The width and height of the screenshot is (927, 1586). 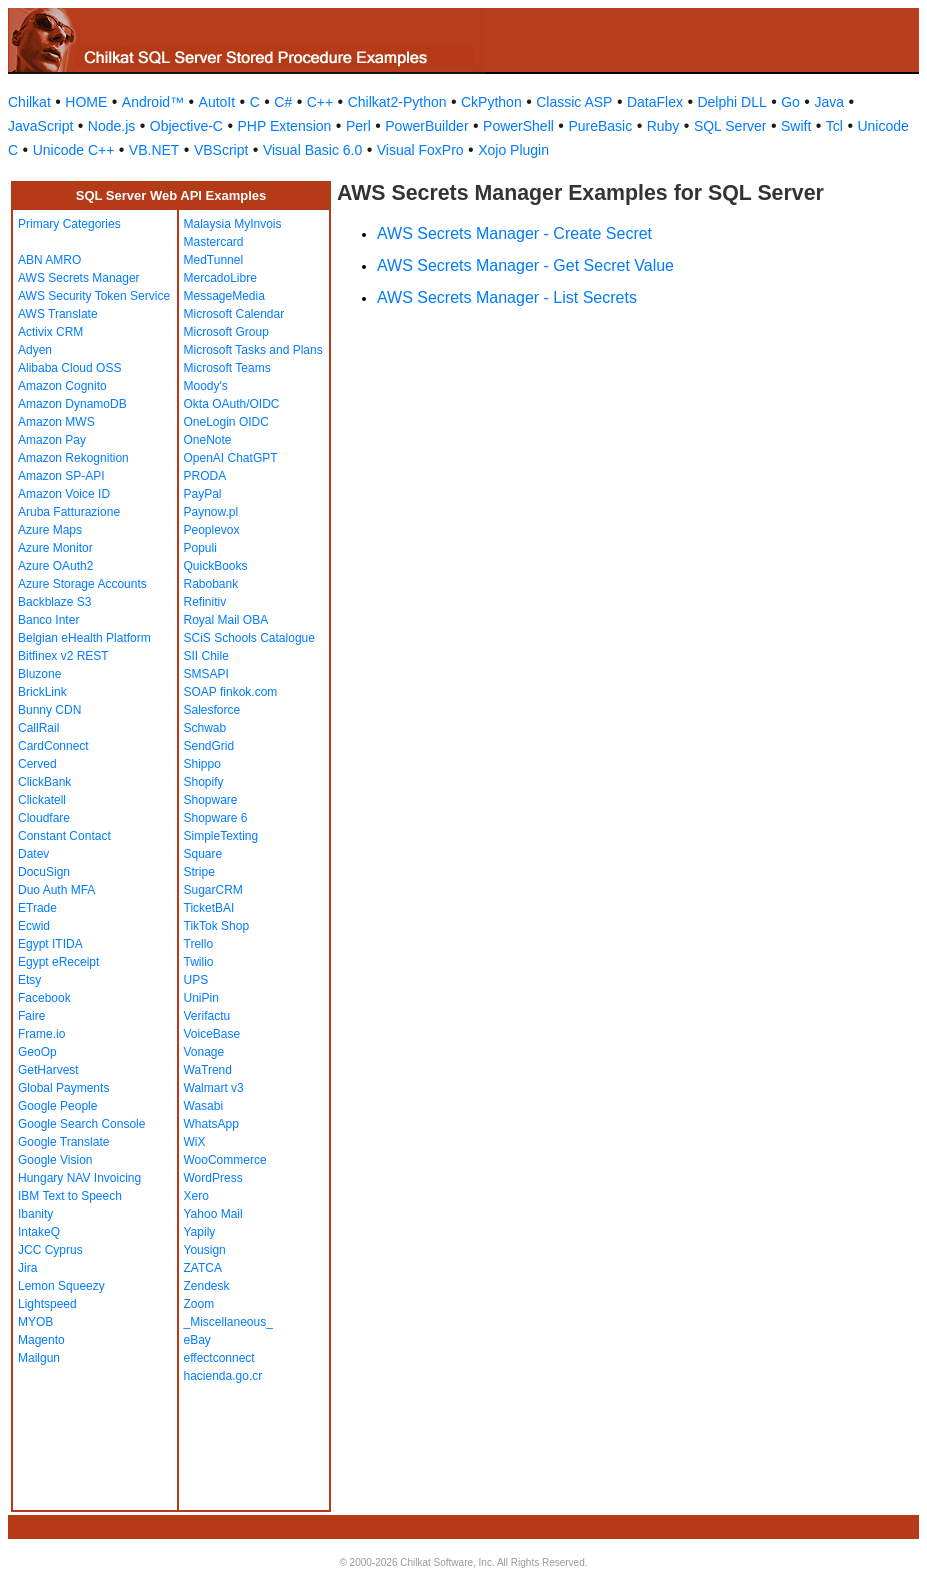 I want to click on AWS Secrets Manager, so click(x=79, y=278).